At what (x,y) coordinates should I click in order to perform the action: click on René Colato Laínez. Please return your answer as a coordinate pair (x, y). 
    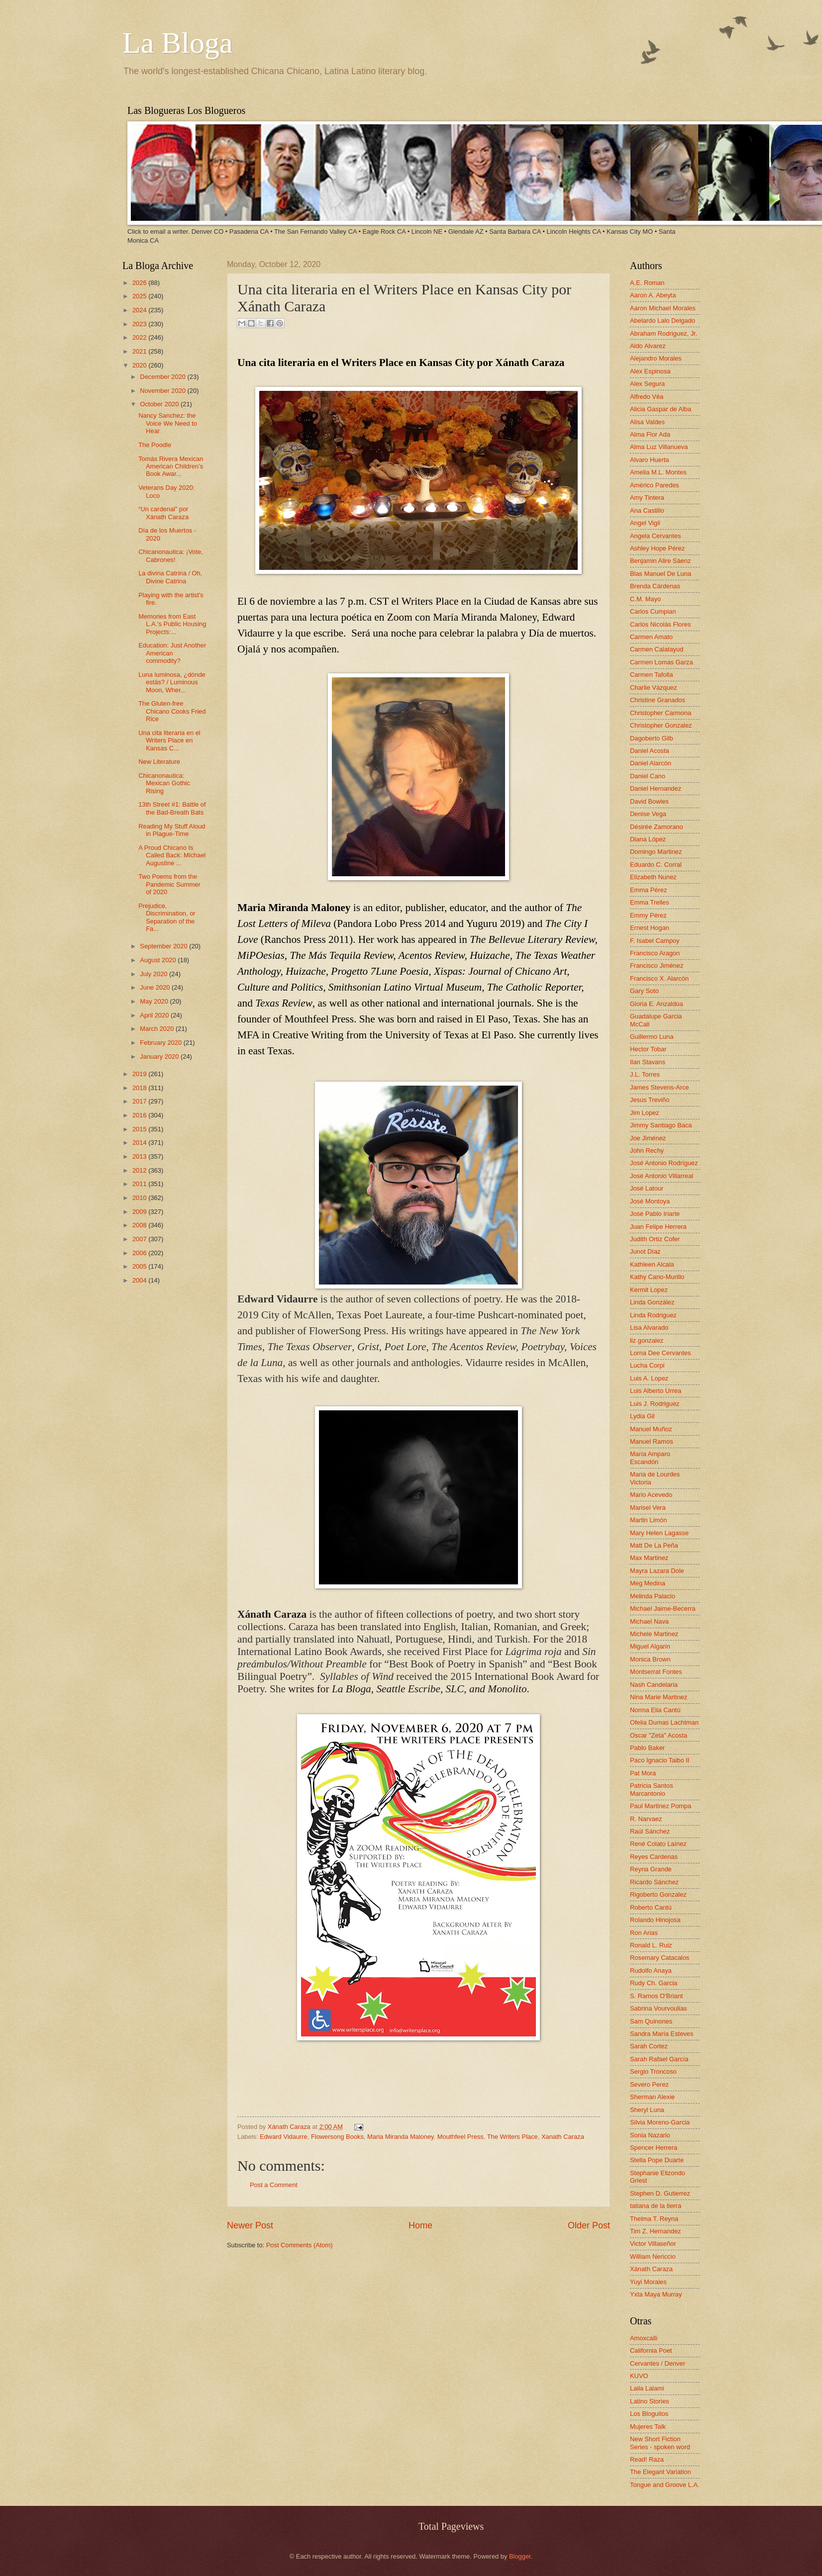
    Looking at the image, I should click on (658, 1843).